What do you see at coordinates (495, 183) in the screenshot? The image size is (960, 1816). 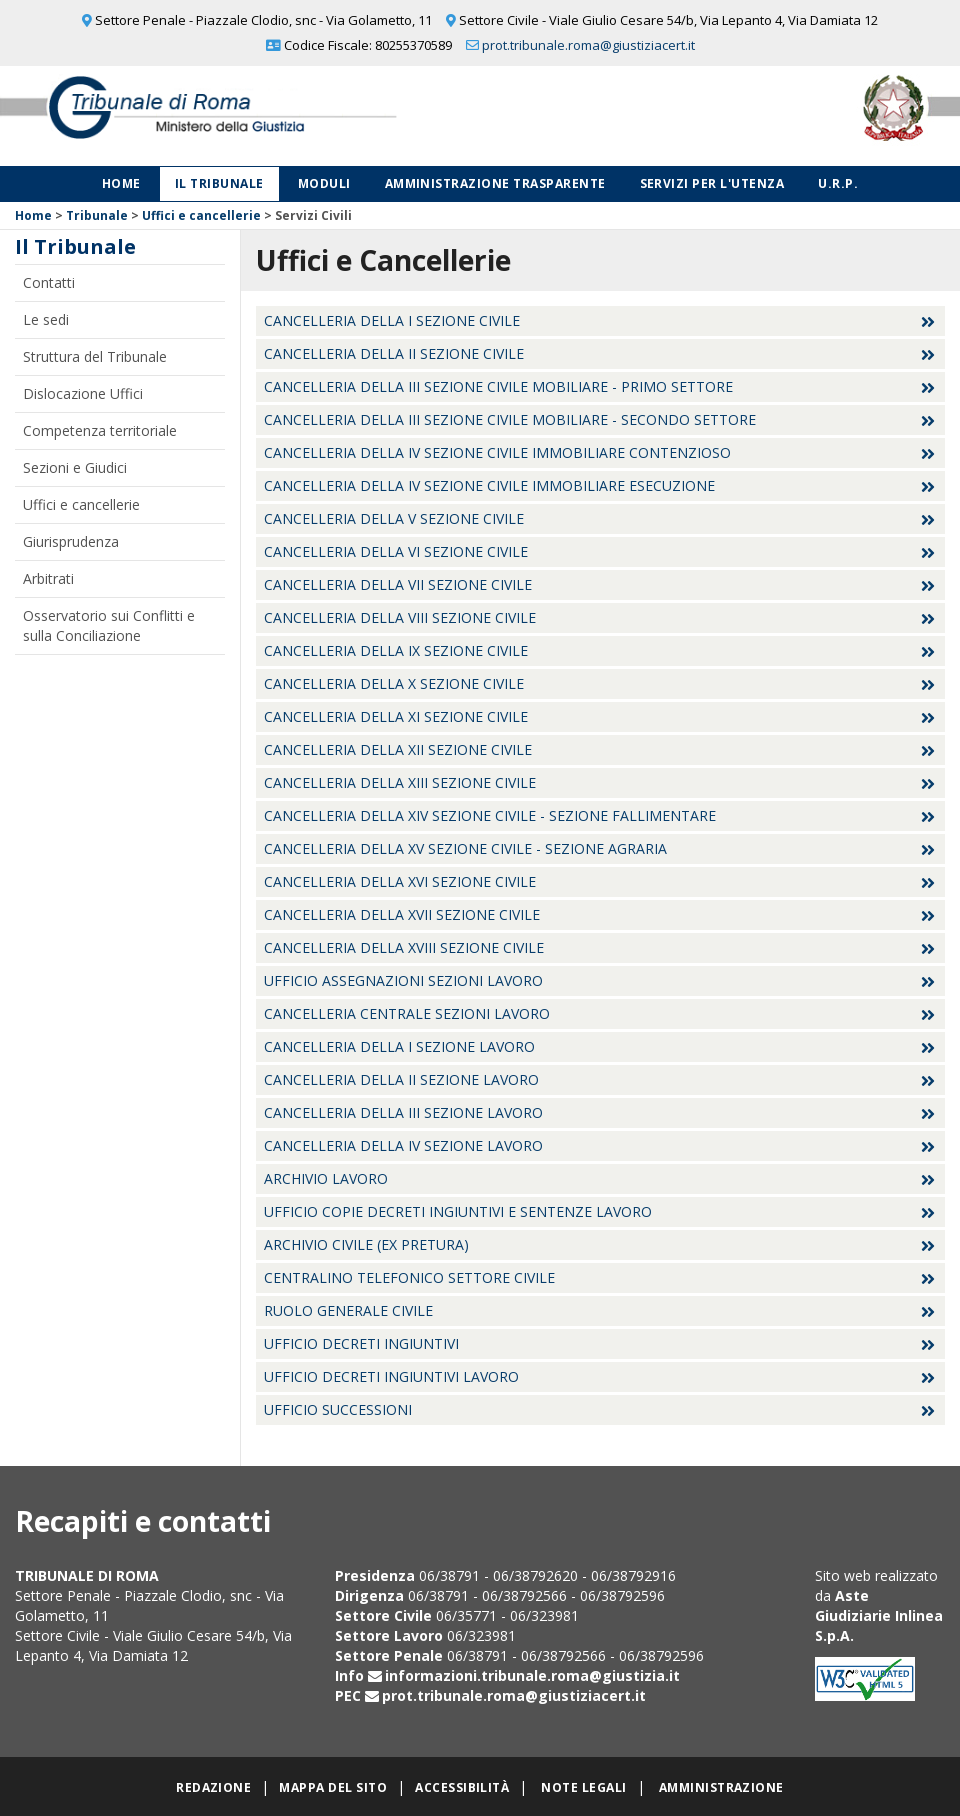 I see `Amministrazione Trasparente` at bounding box center [495, 183].